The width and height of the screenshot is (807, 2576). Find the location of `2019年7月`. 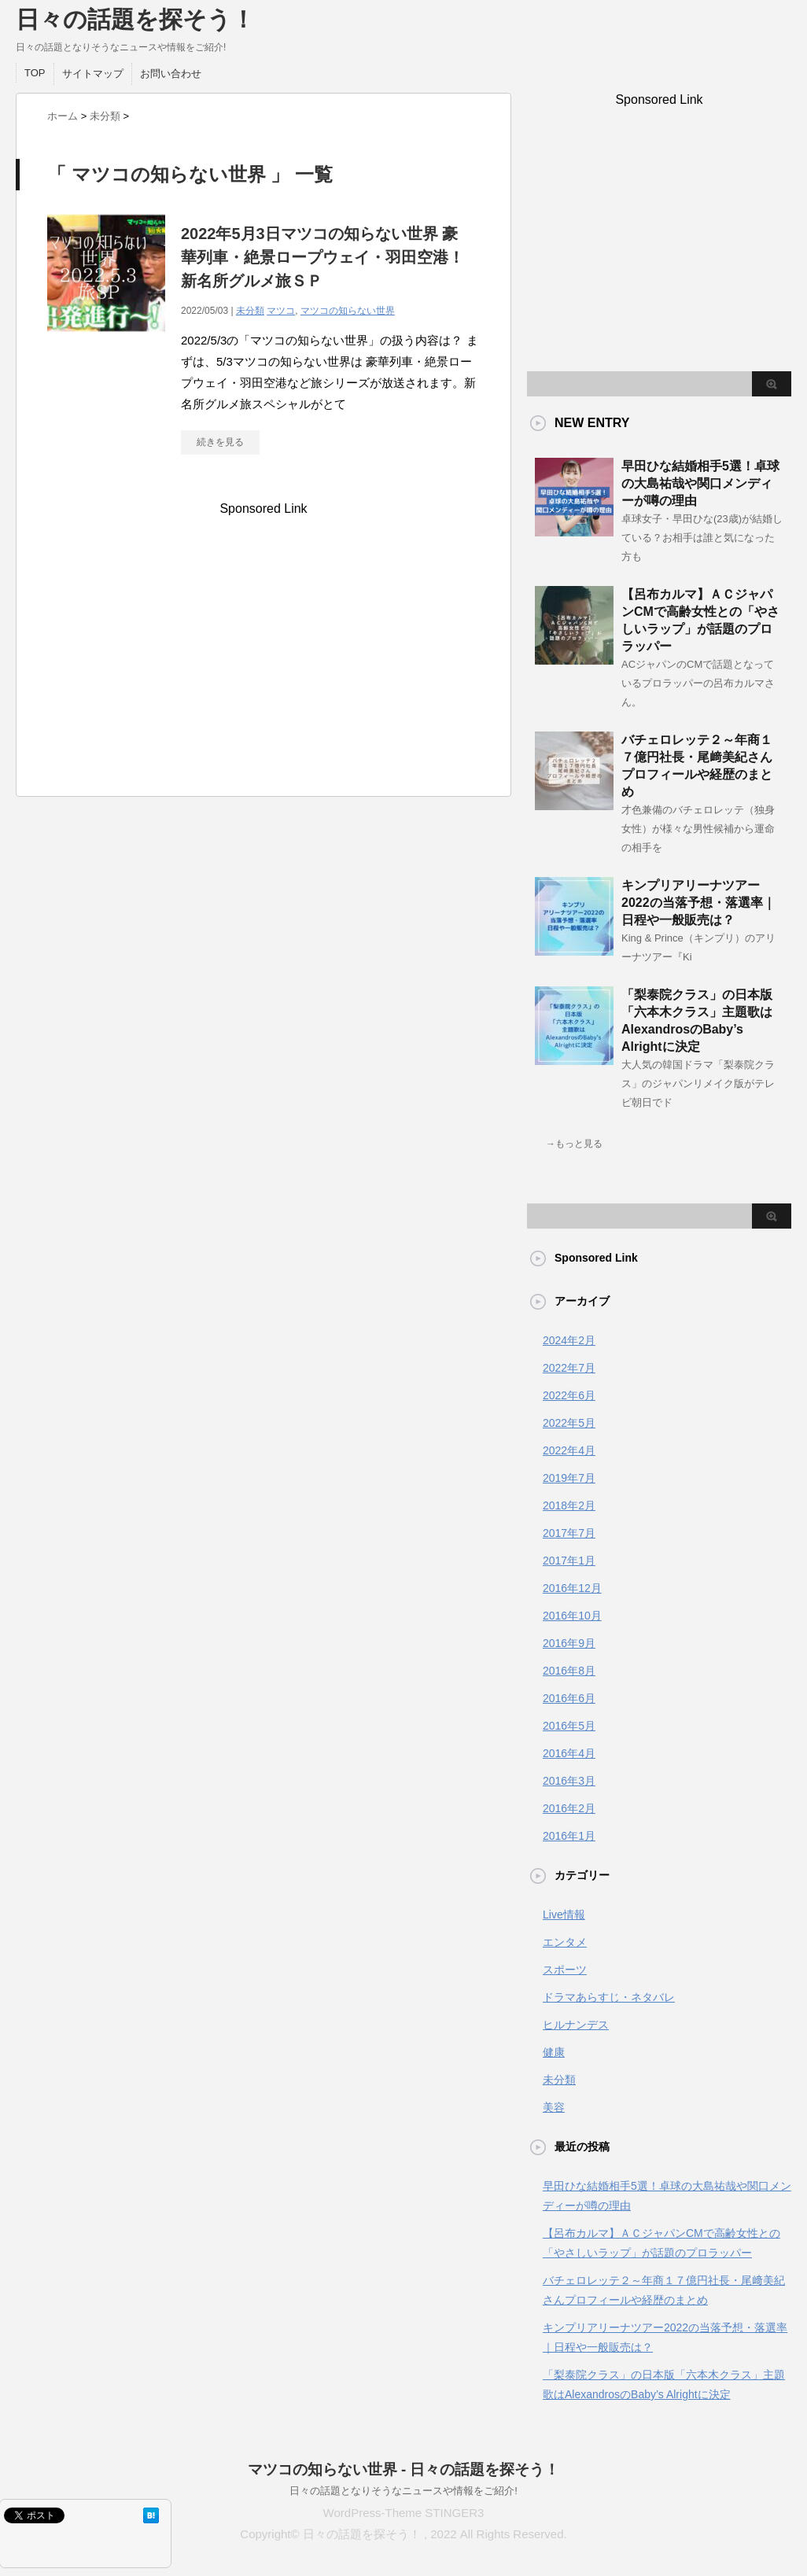

2019年7月 is located at coordinates (569, 1478).